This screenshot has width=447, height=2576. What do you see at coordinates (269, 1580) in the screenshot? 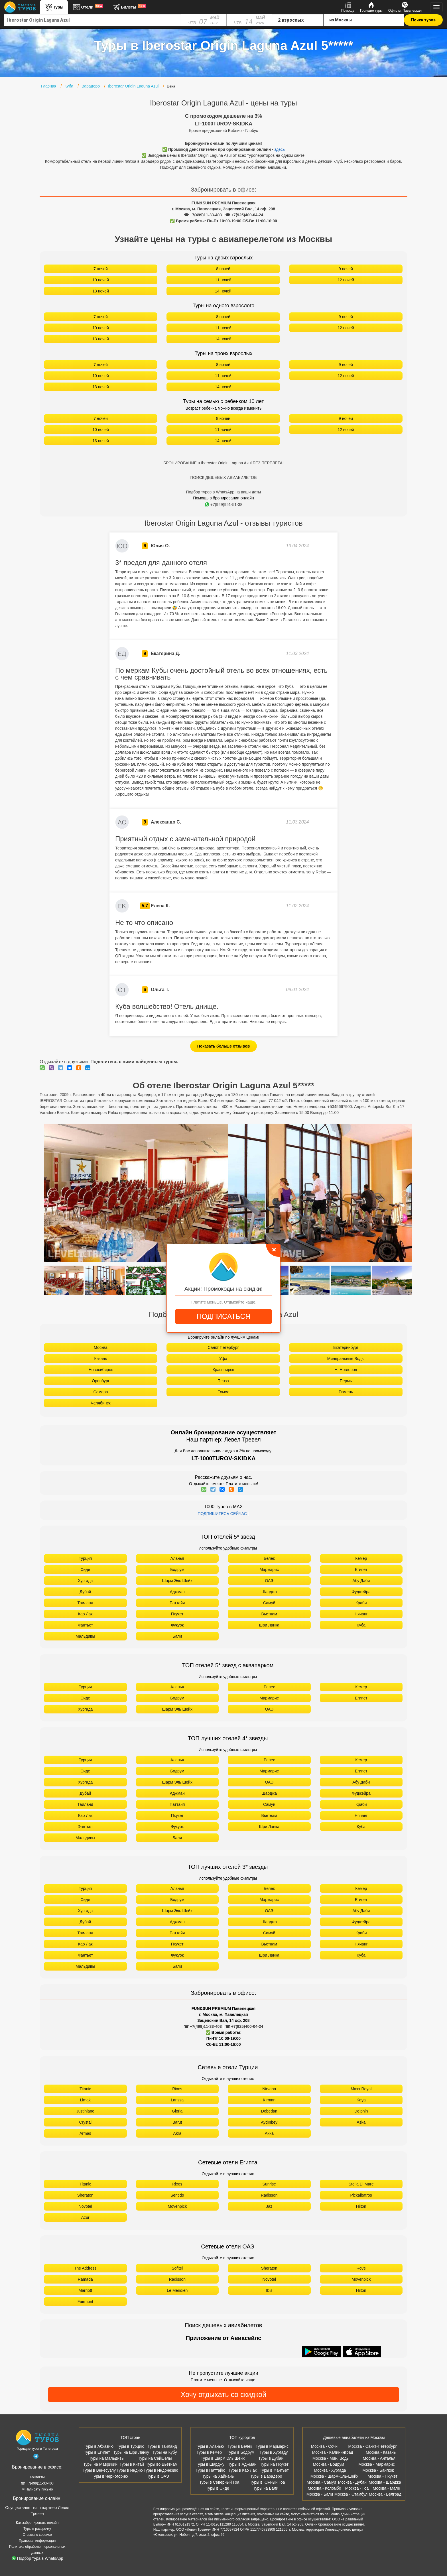
I see `ОАЭ` at bounding box center [269, 1580].